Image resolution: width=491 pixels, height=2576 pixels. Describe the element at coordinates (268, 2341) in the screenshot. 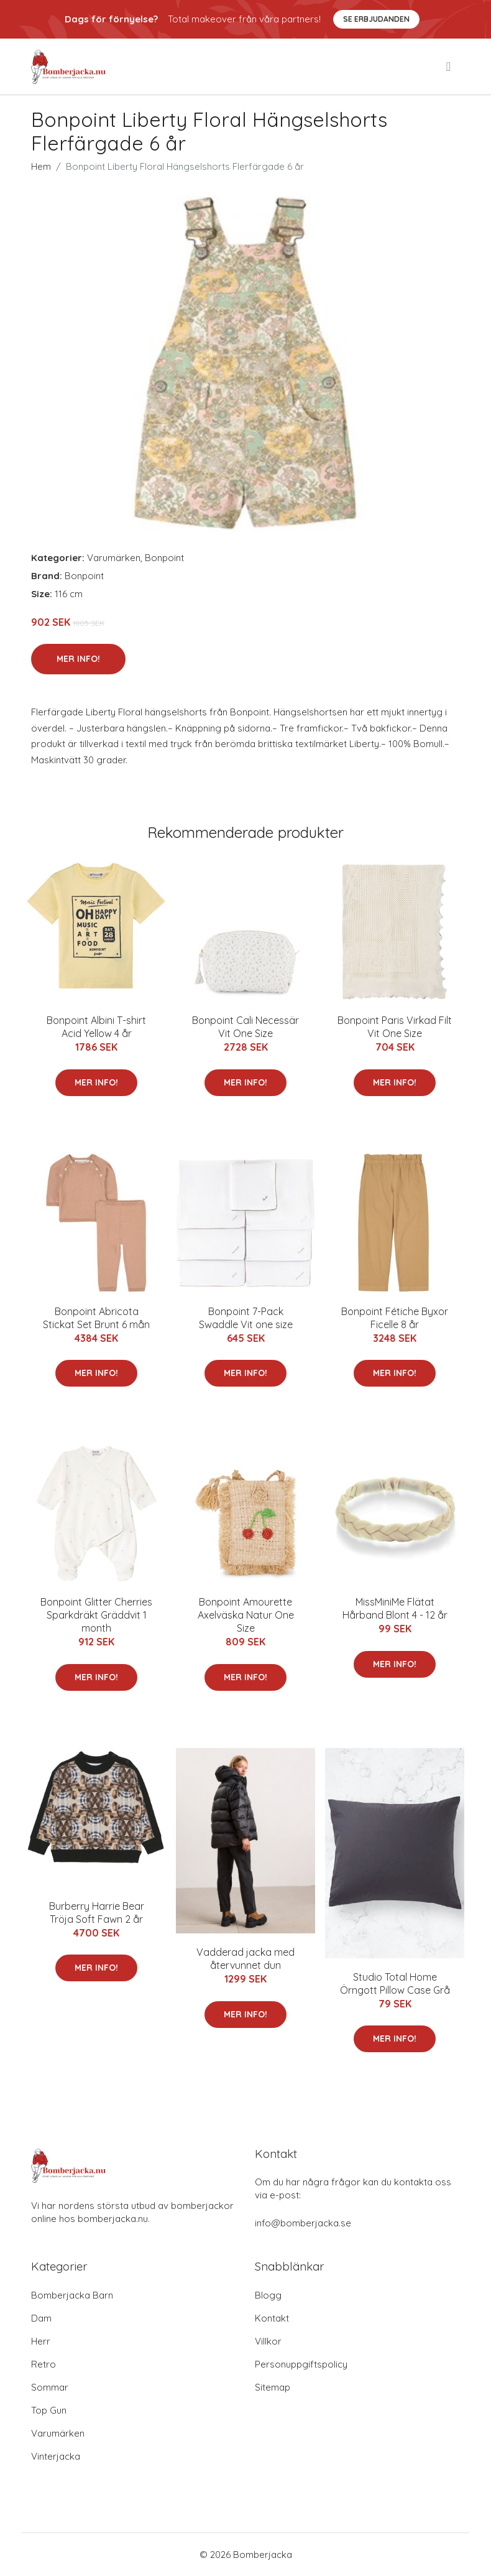

I see `Villkor` at that location.